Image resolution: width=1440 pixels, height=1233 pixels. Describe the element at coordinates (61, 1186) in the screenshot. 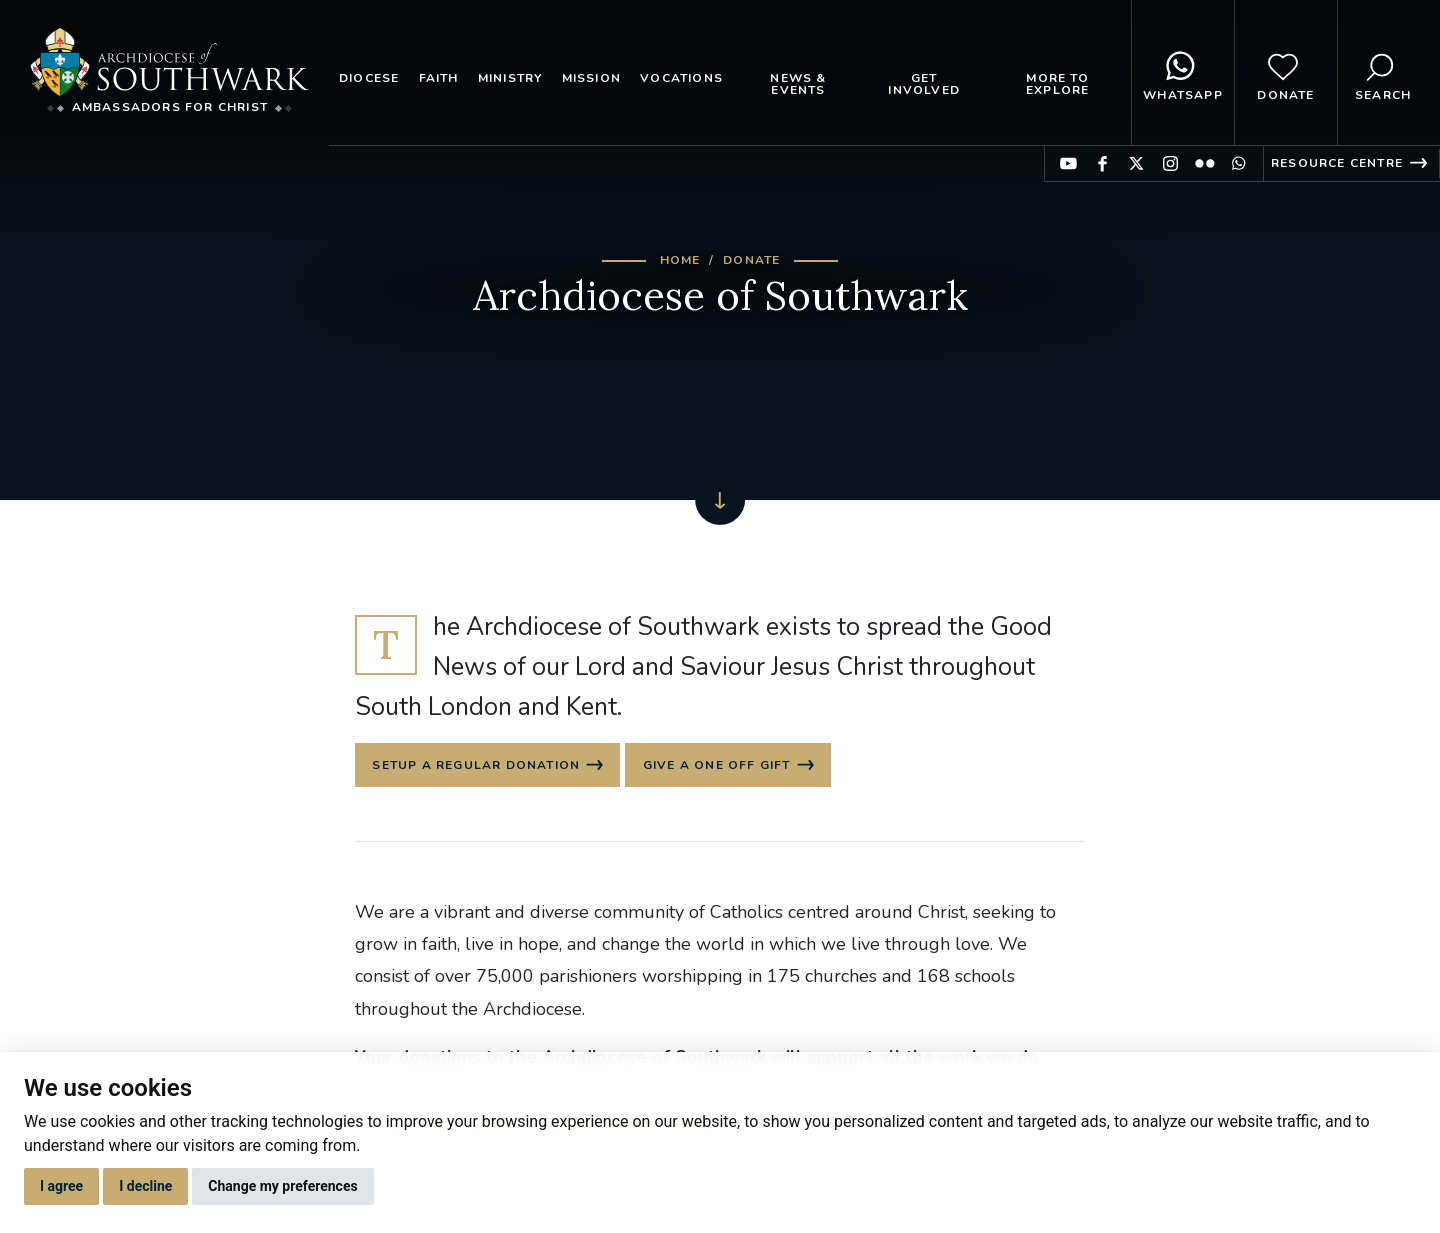

I see `I agree [button]` at that location.